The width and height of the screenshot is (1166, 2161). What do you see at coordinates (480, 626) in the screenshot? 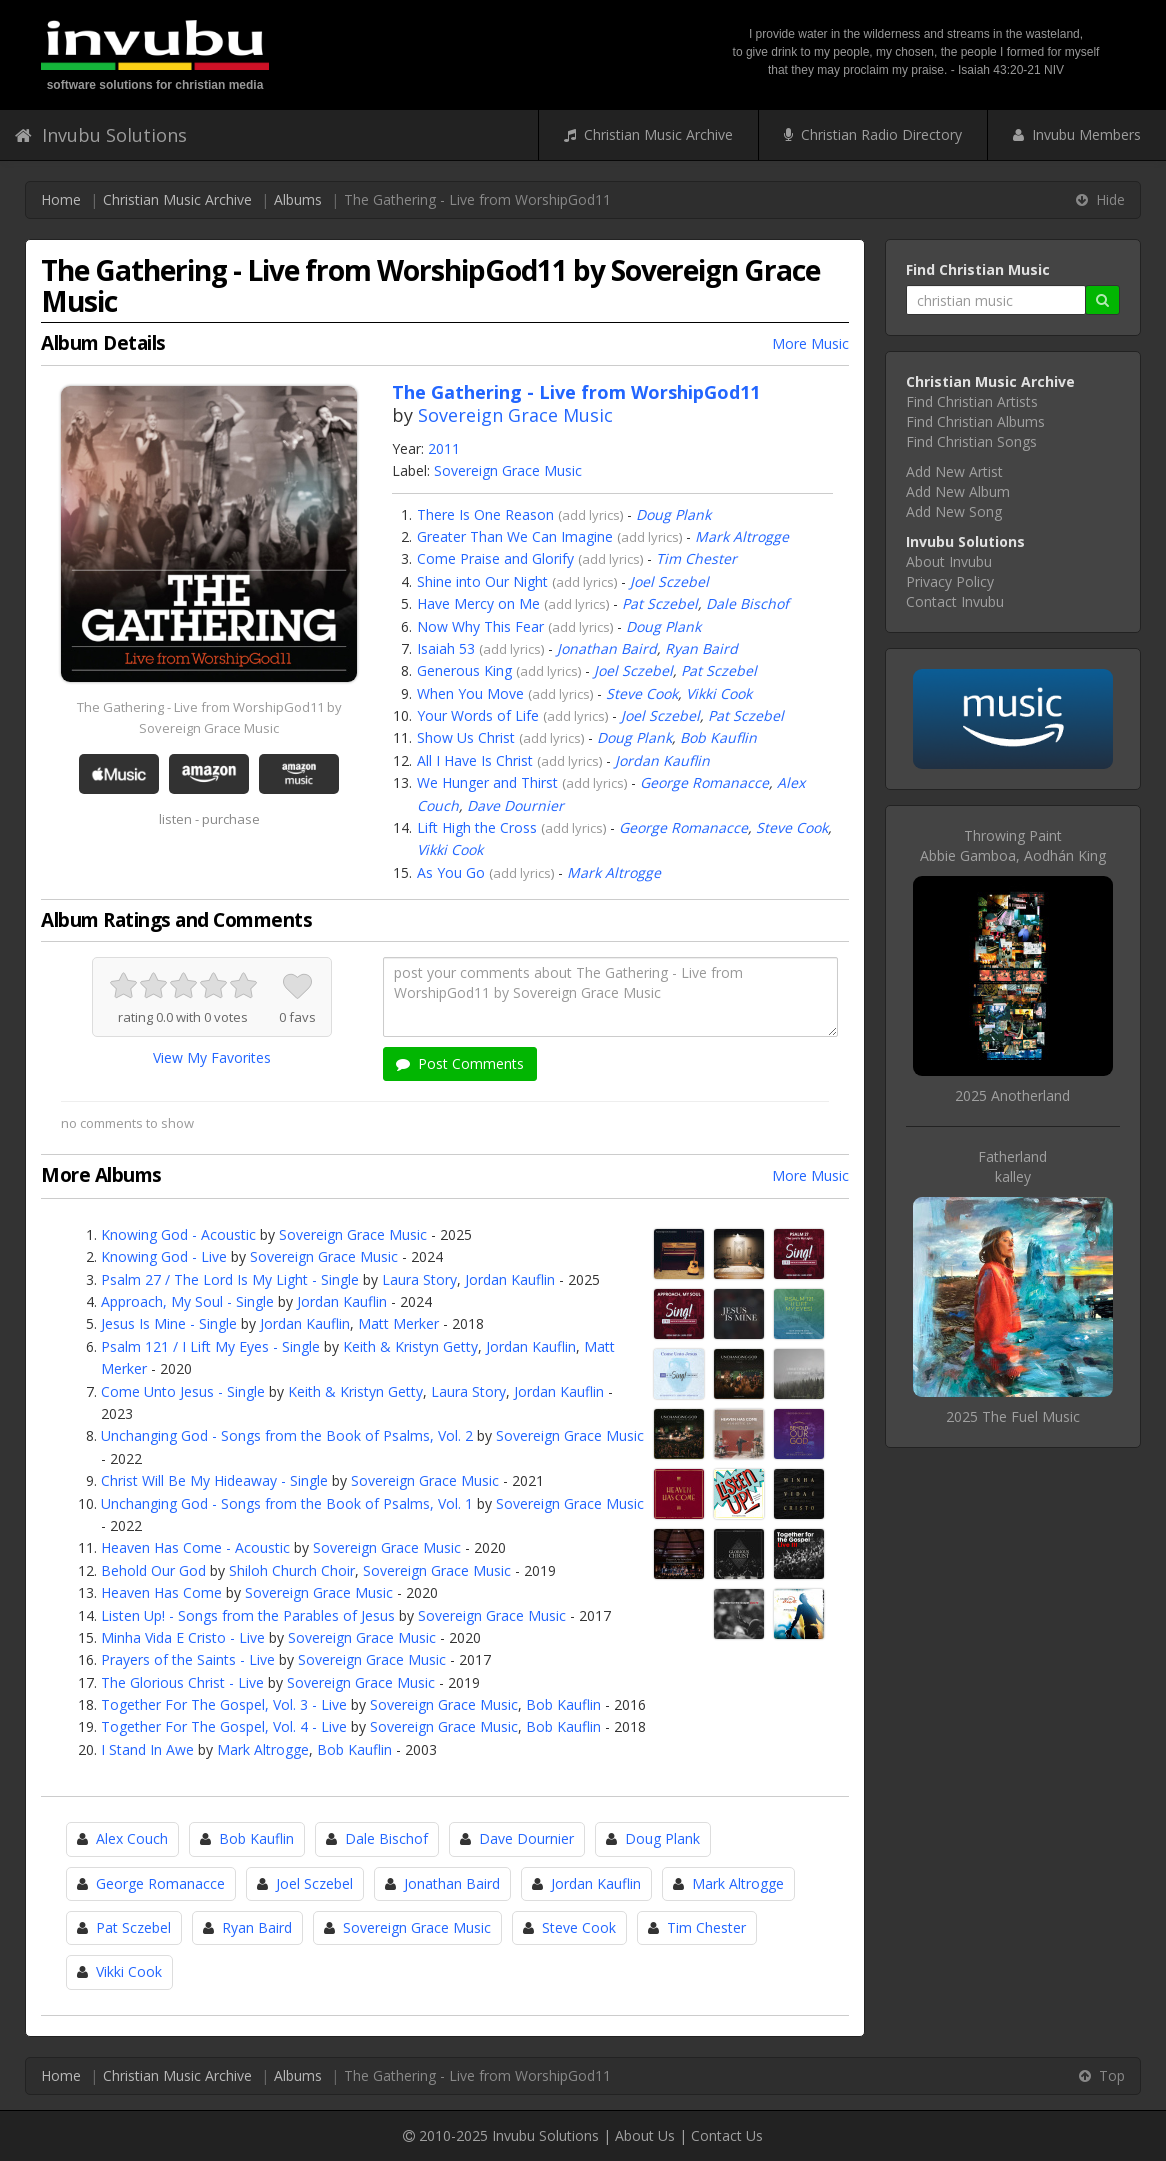
I see `Now Why This Fear` at bounding box center [480, 626].